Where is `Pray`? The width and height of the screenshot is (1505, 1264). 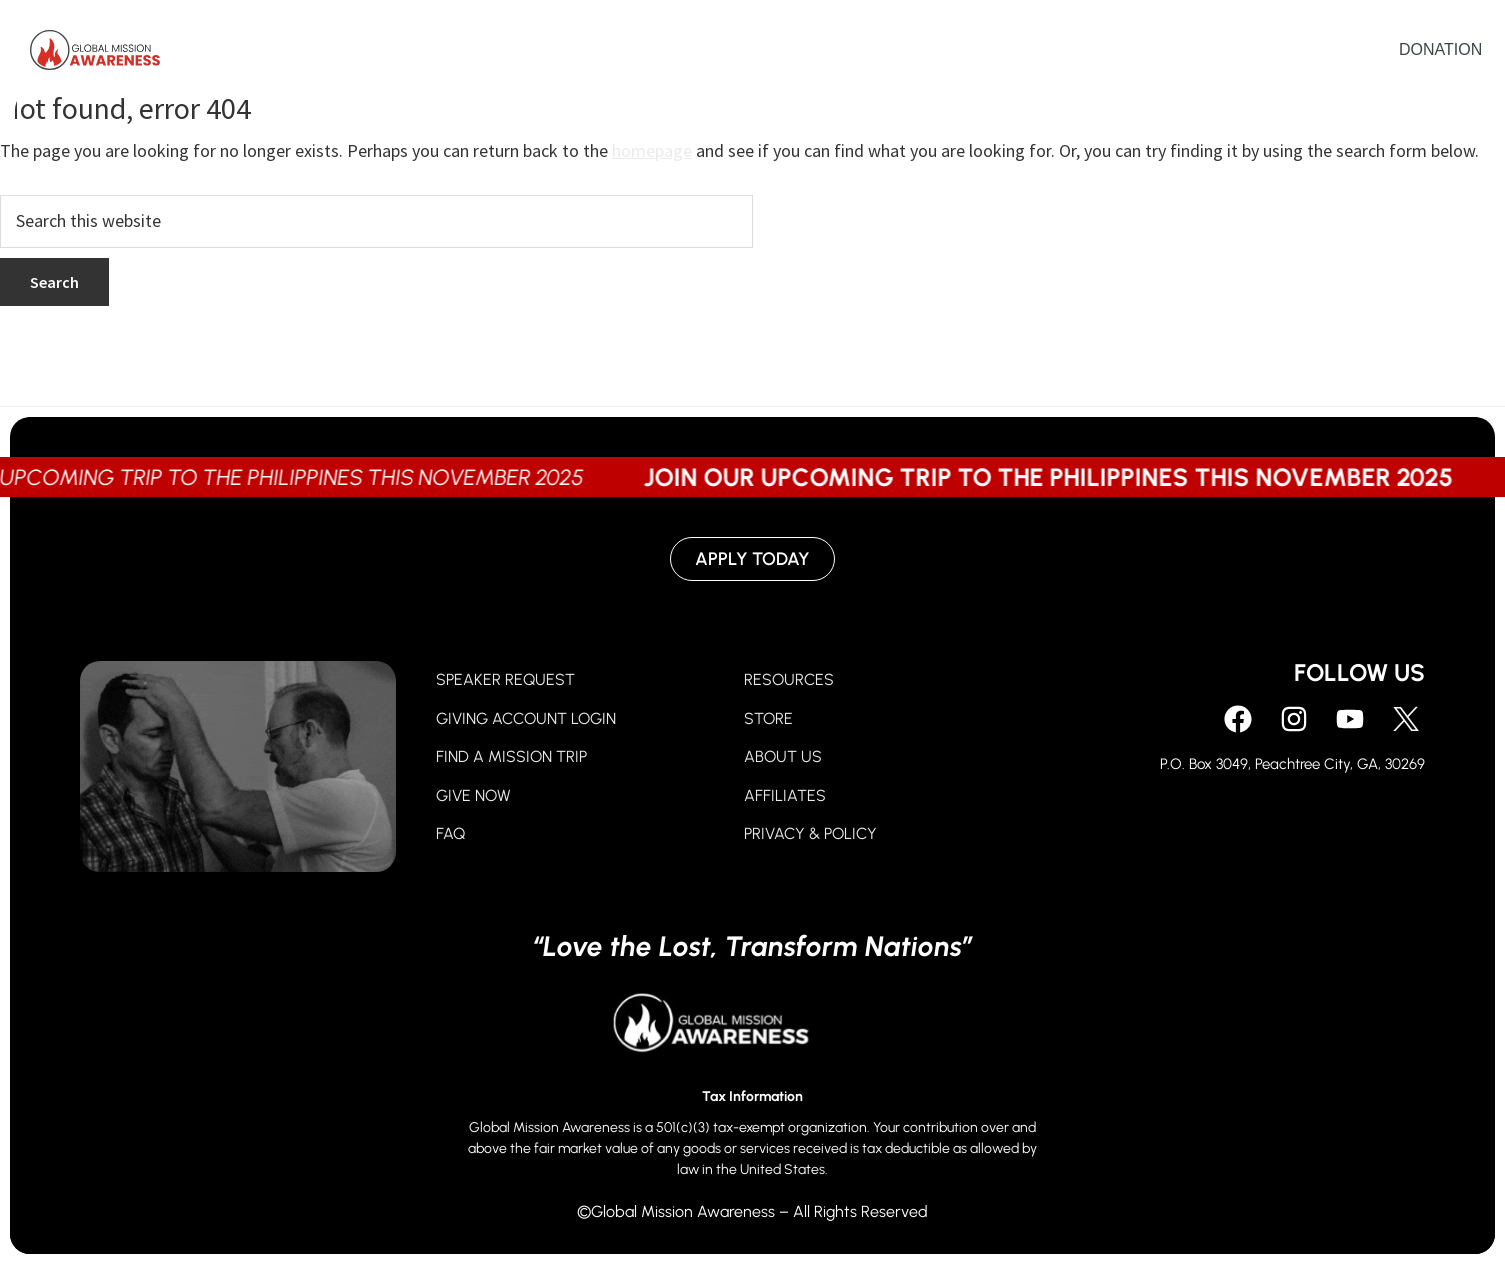 Pray is located at coordinates (698, 54).